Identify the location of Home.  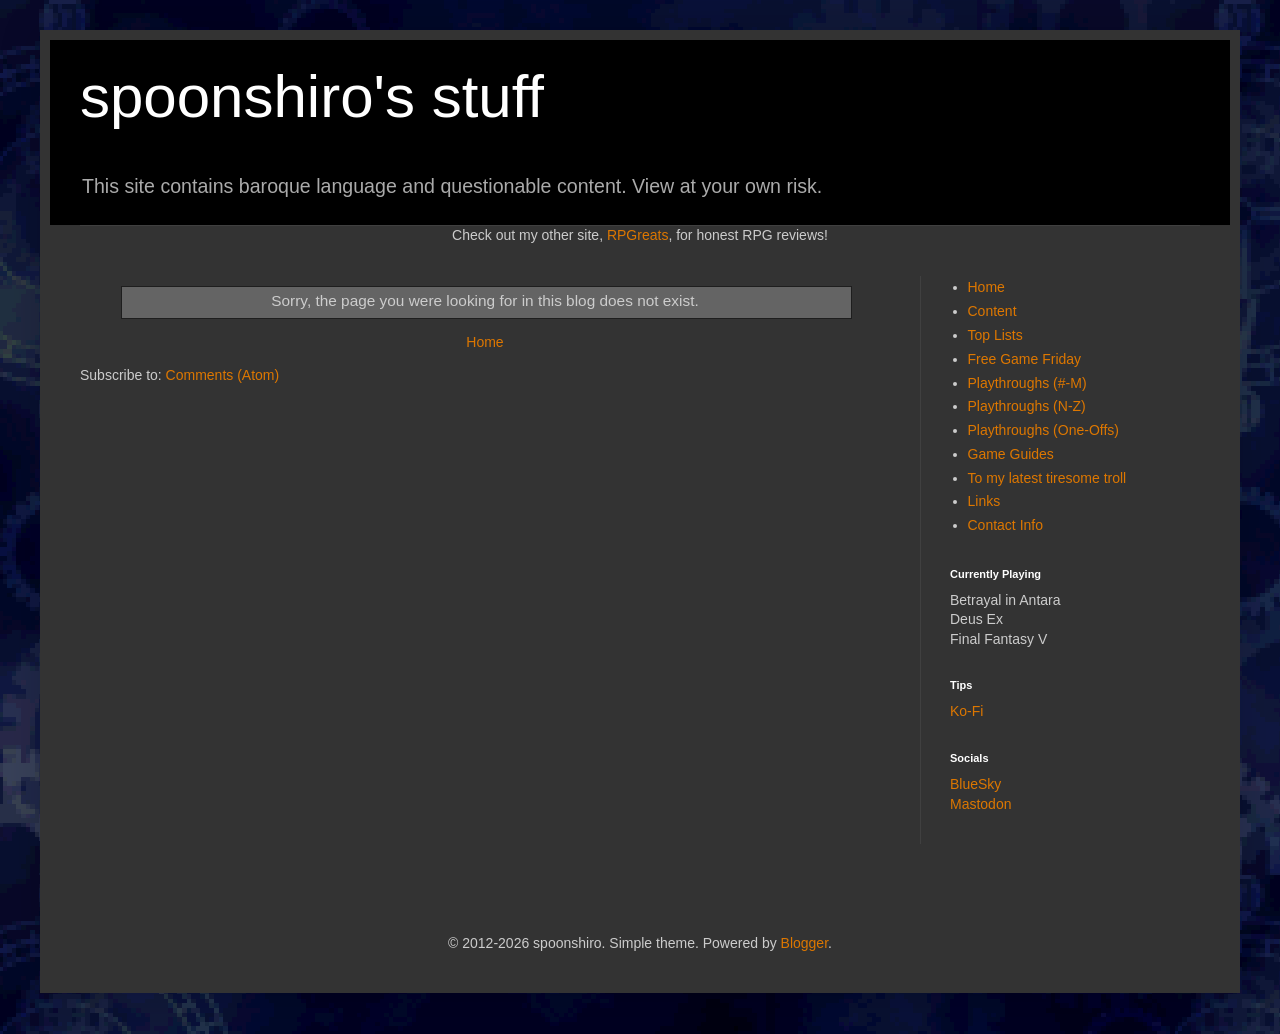
(484, 342).